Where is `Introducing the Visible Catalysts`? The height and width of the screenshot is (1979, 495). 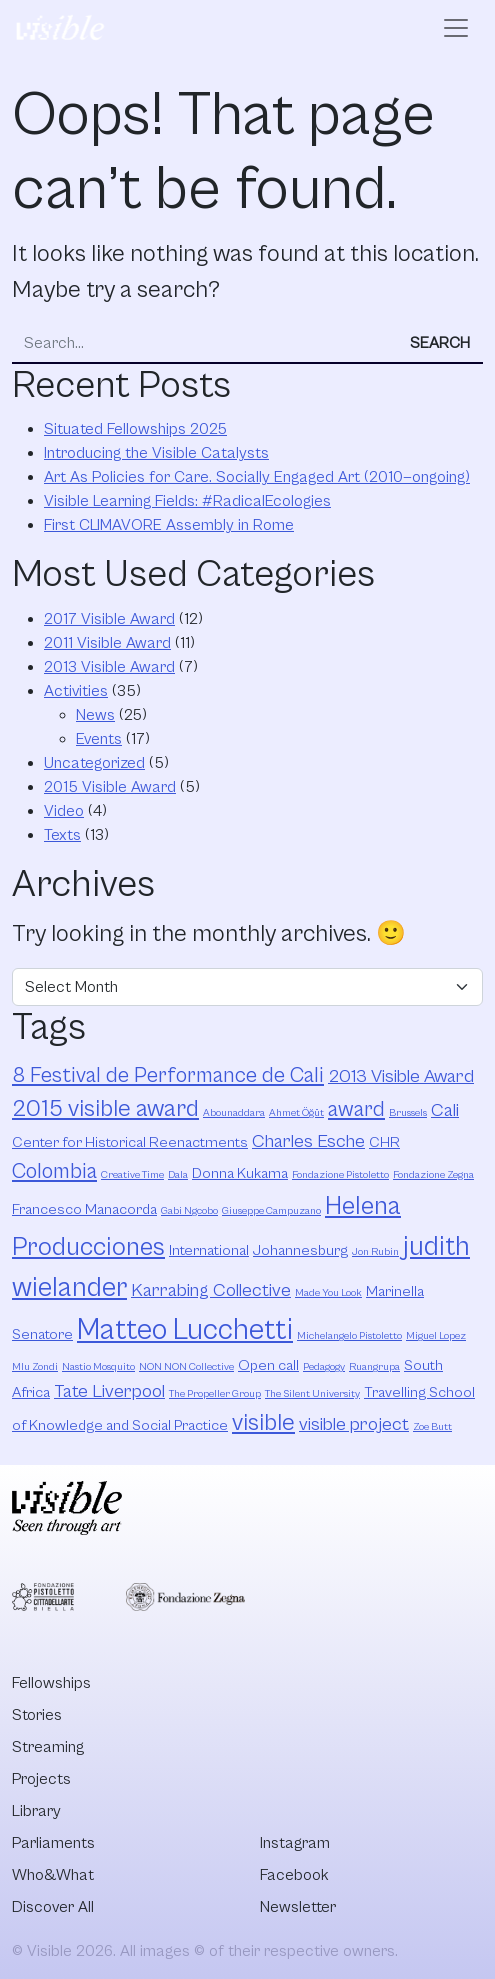 Introducing the Visible Catalysts is located at coordinates (156, 453).